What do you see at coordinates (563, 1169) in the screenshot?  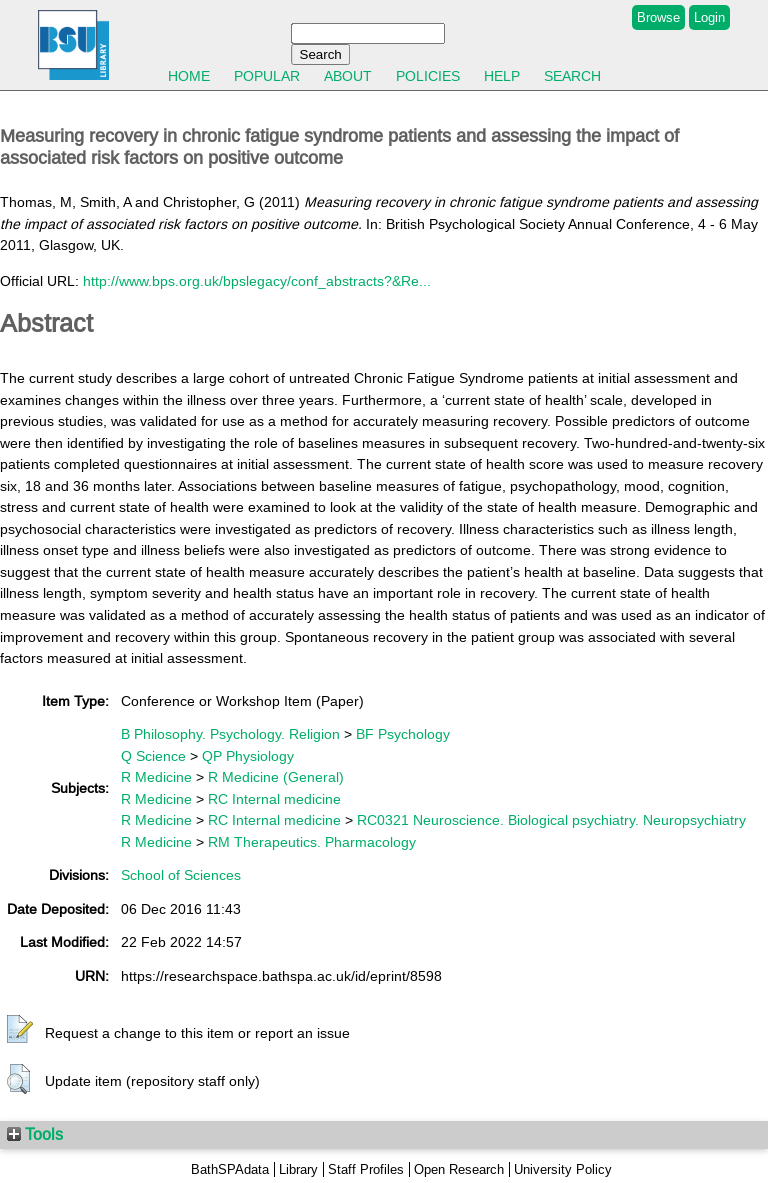 I see `University Policy` at bounding box center [563, 1169].